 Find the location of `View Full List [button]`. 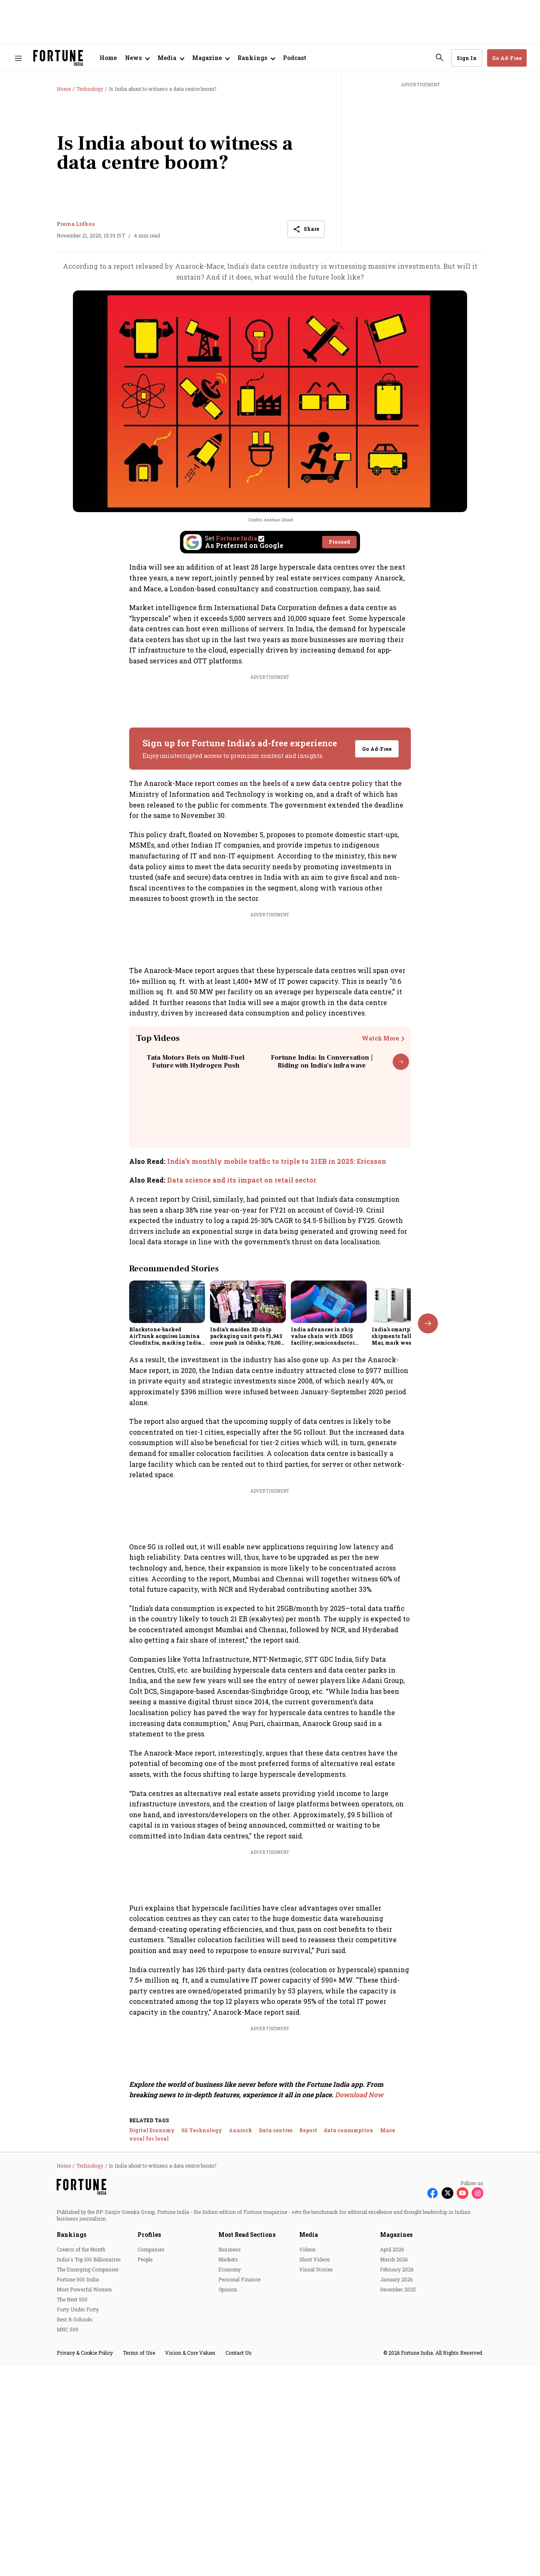

View Full List [button] is located at coordinates (371, 1770).